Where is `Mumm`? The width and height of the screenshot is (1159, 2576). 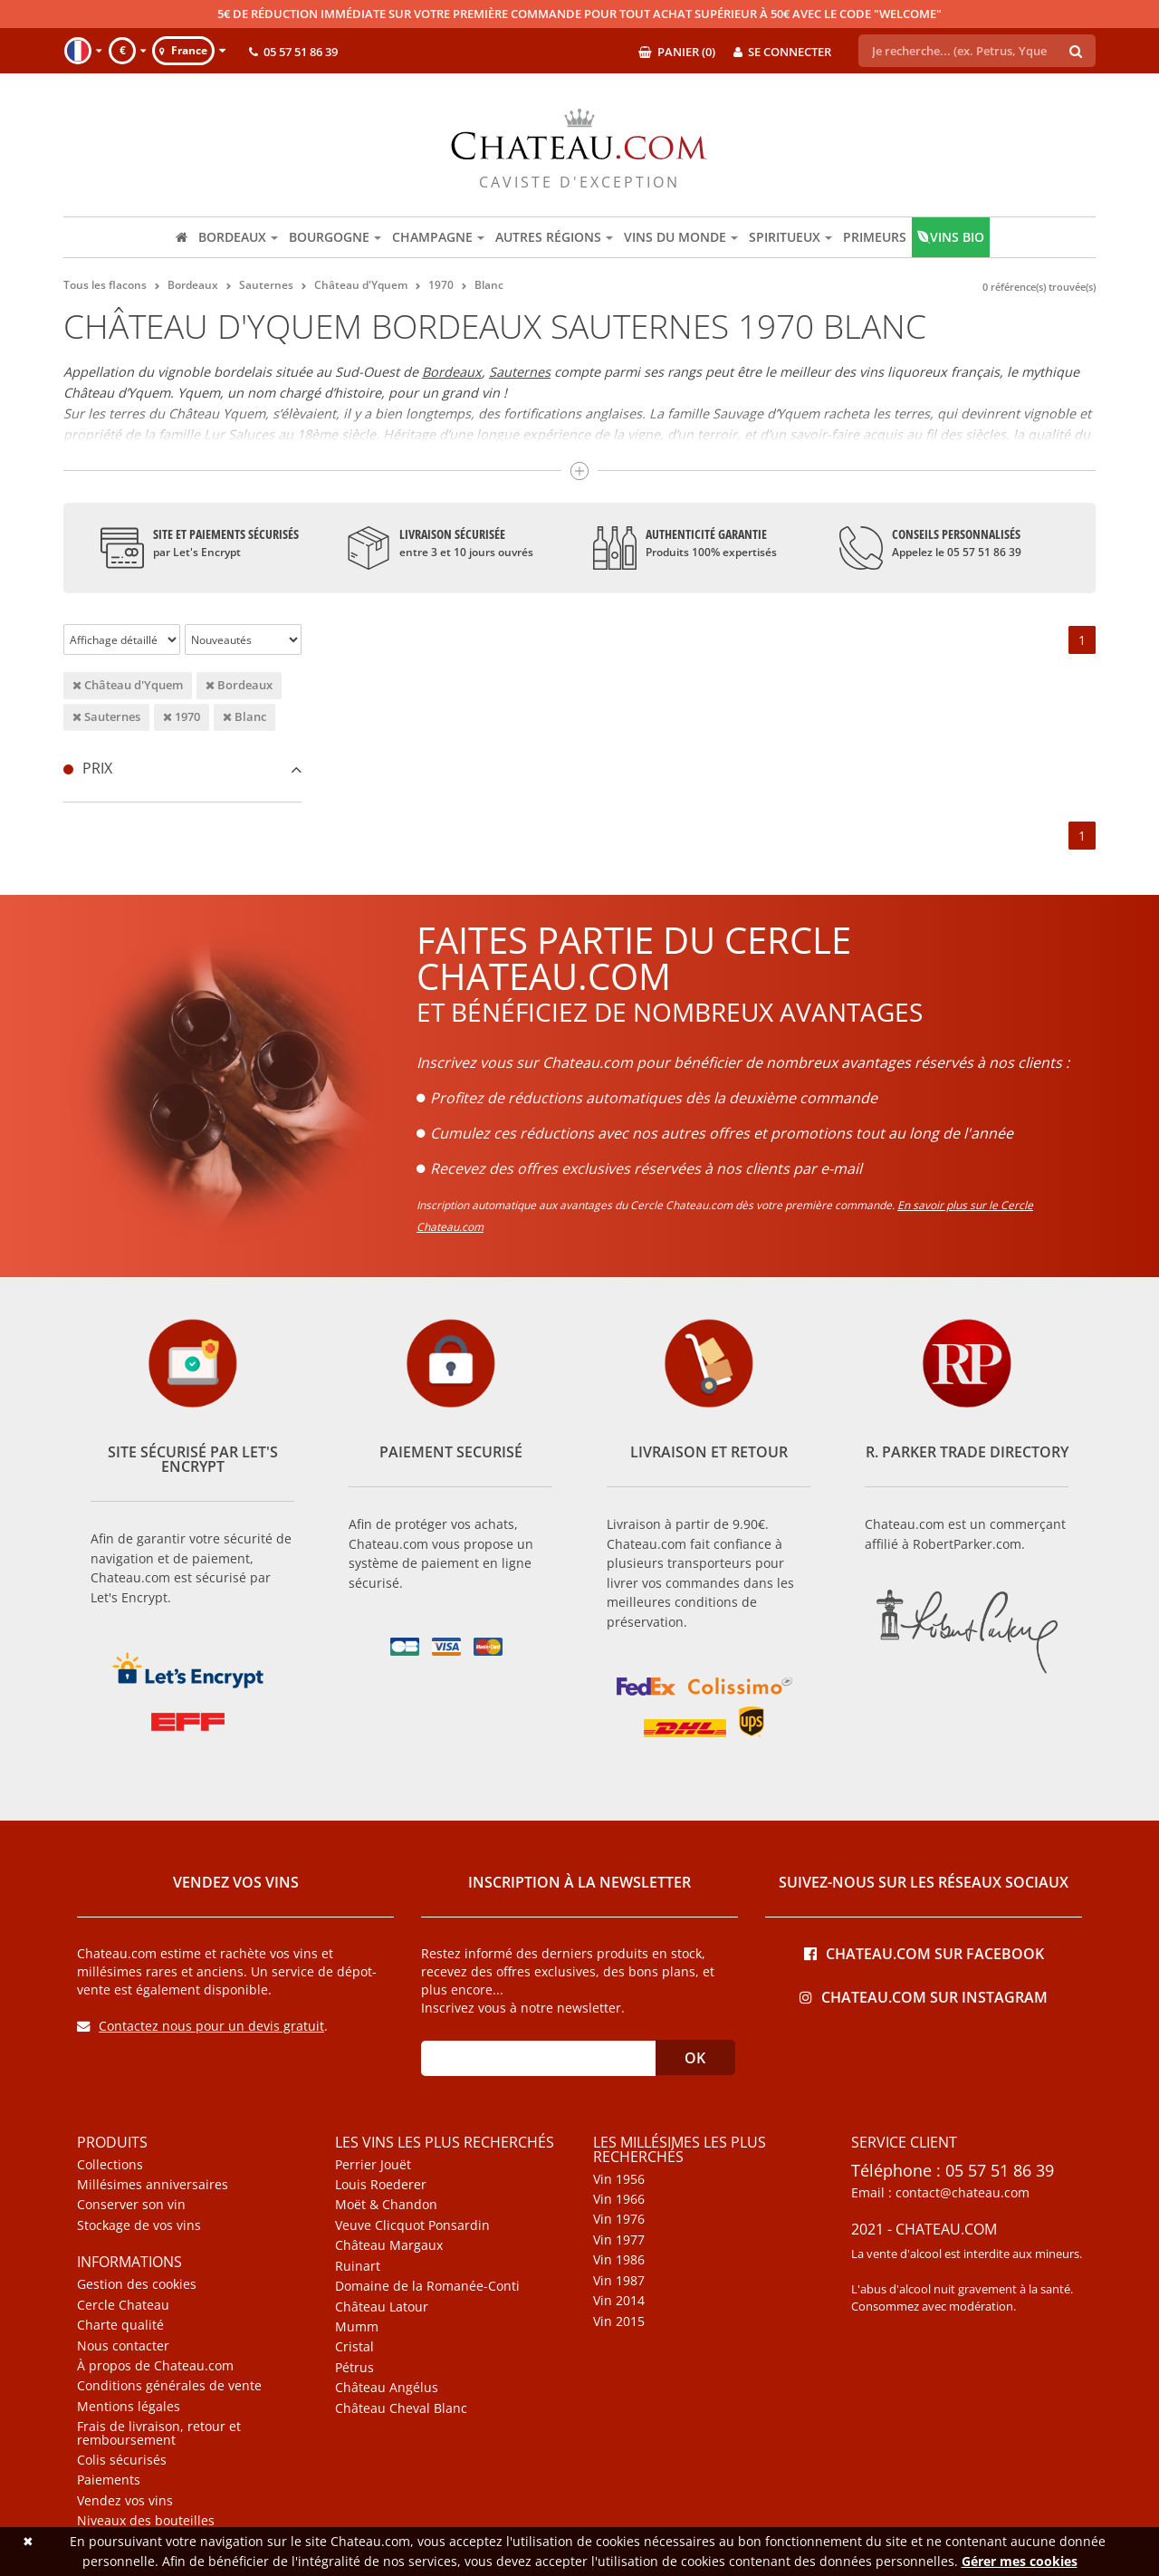
Mumm is located at coordinates (356, 2327).